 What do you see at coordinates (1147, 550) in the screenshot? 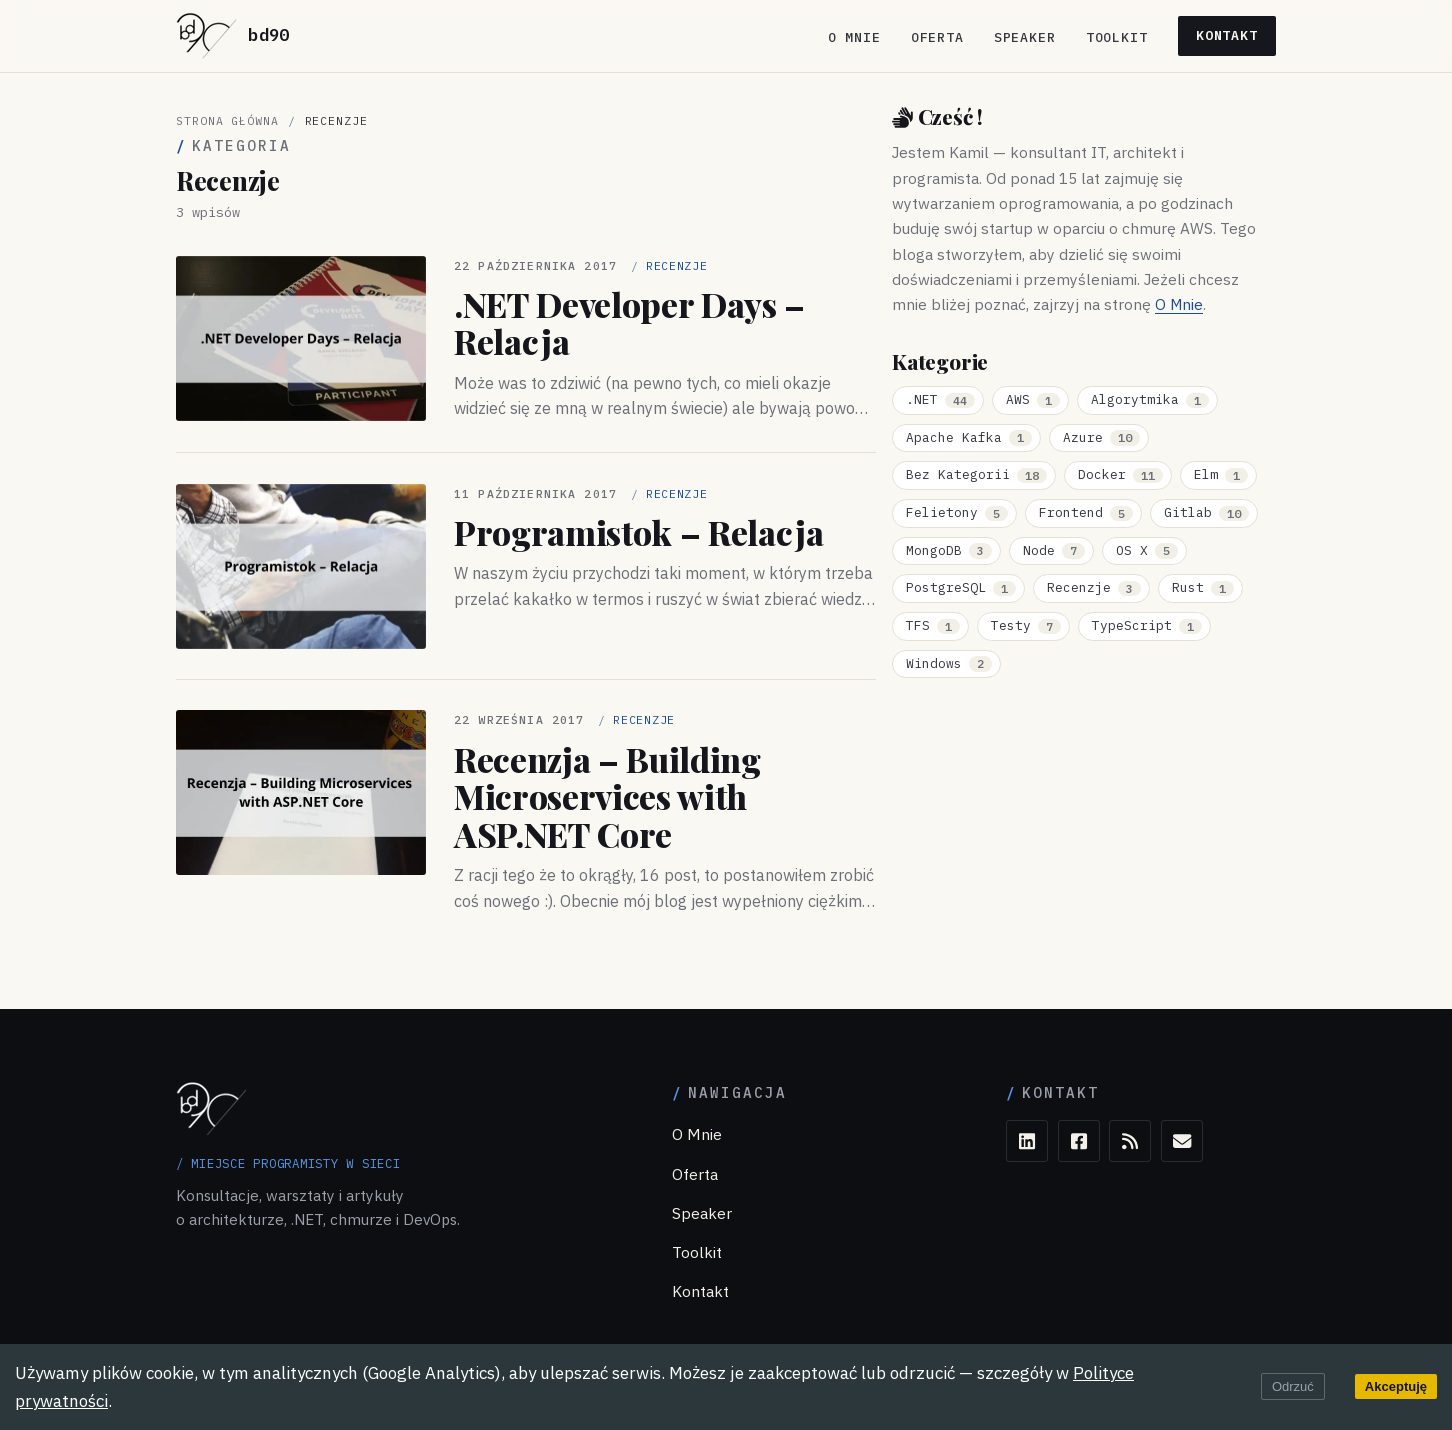
I see `OS X` at bounding box center [1147, 550].